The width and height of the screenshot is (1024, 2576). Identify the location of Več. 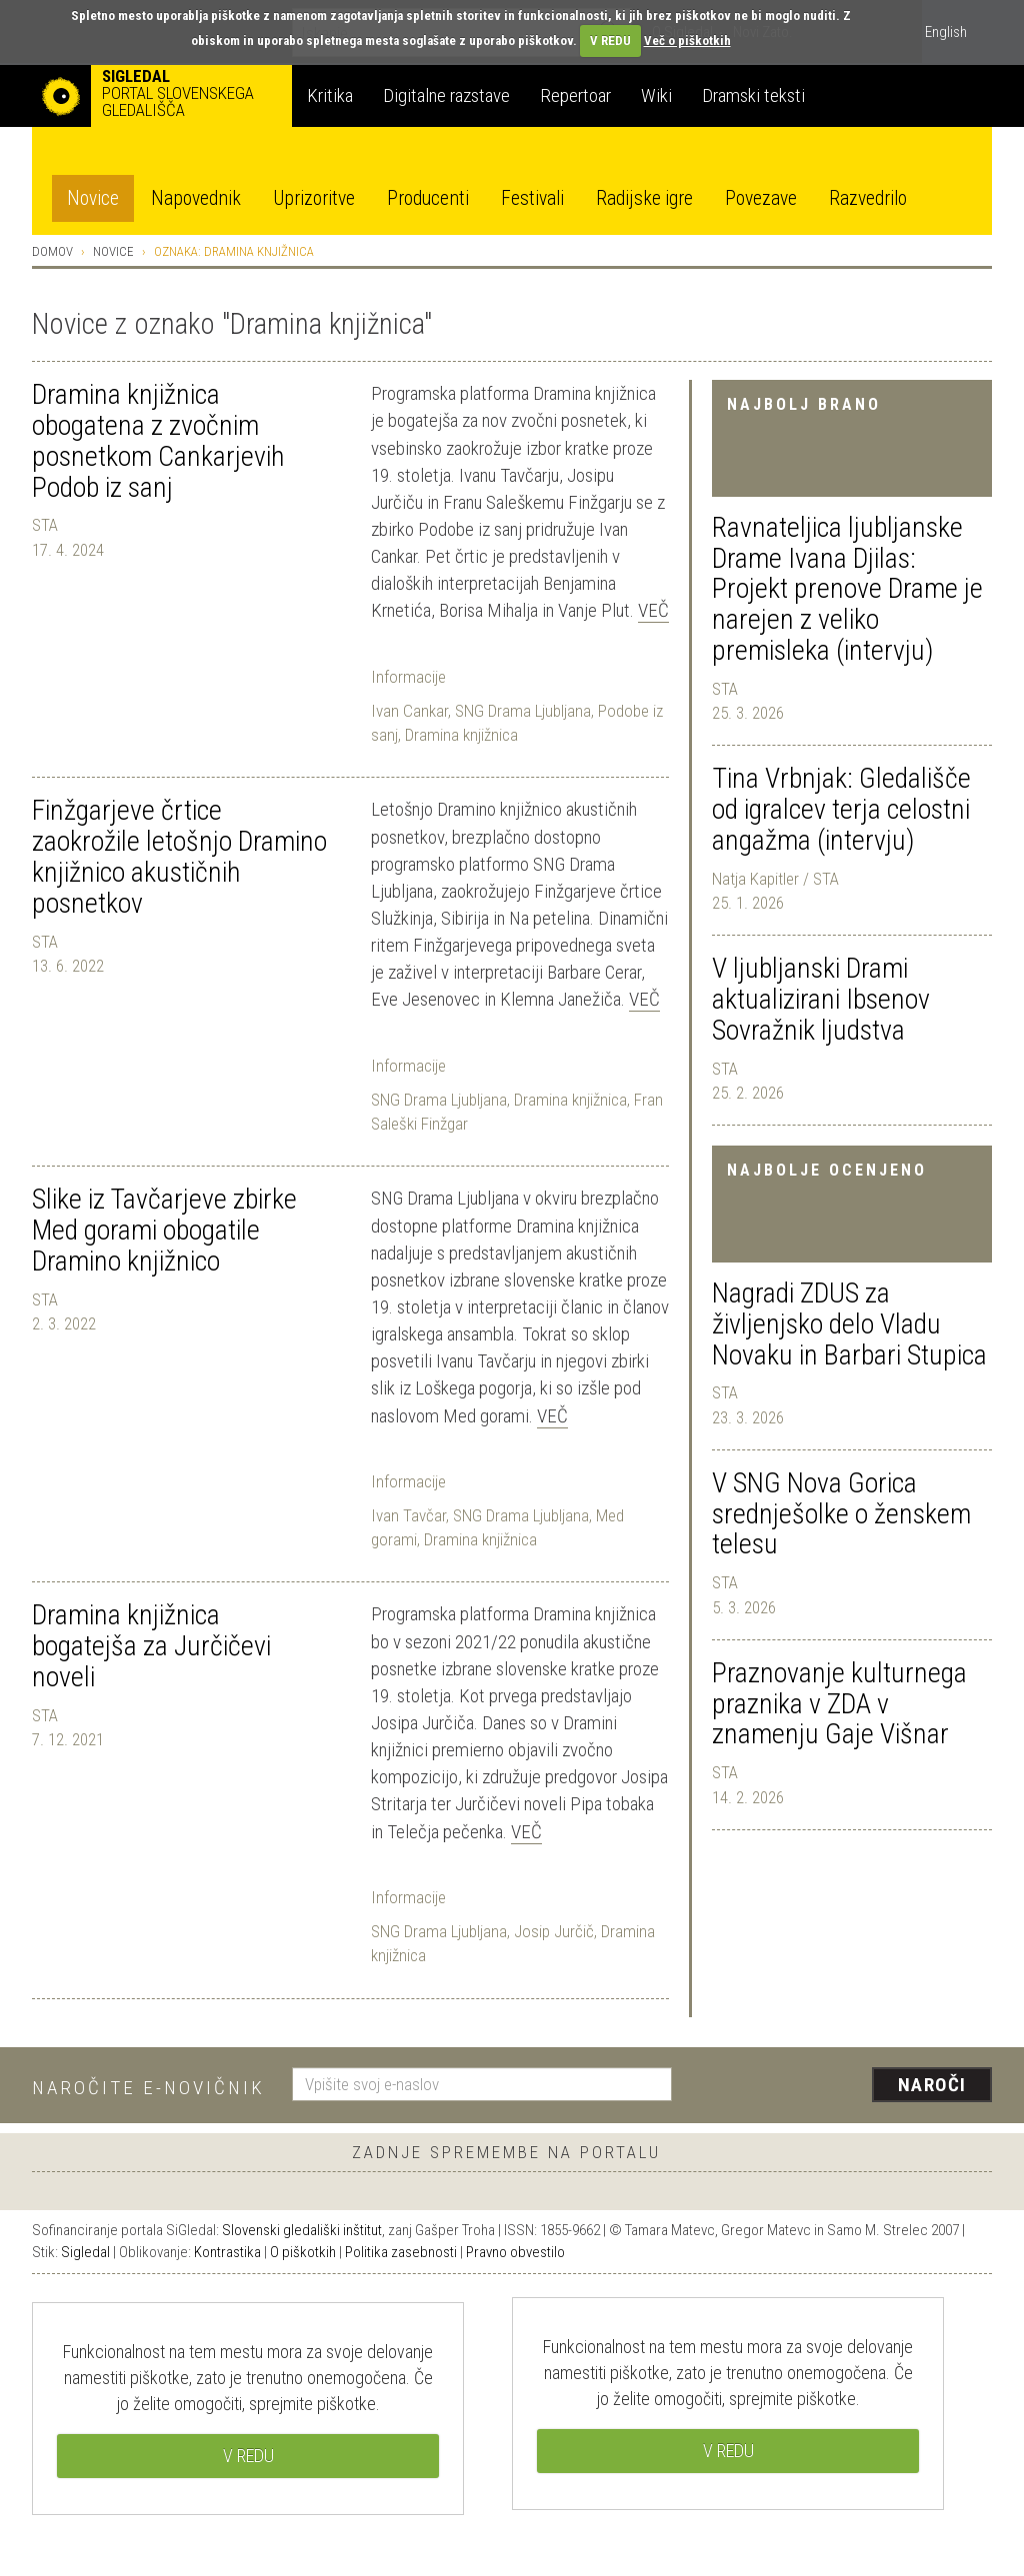
(653, 610).